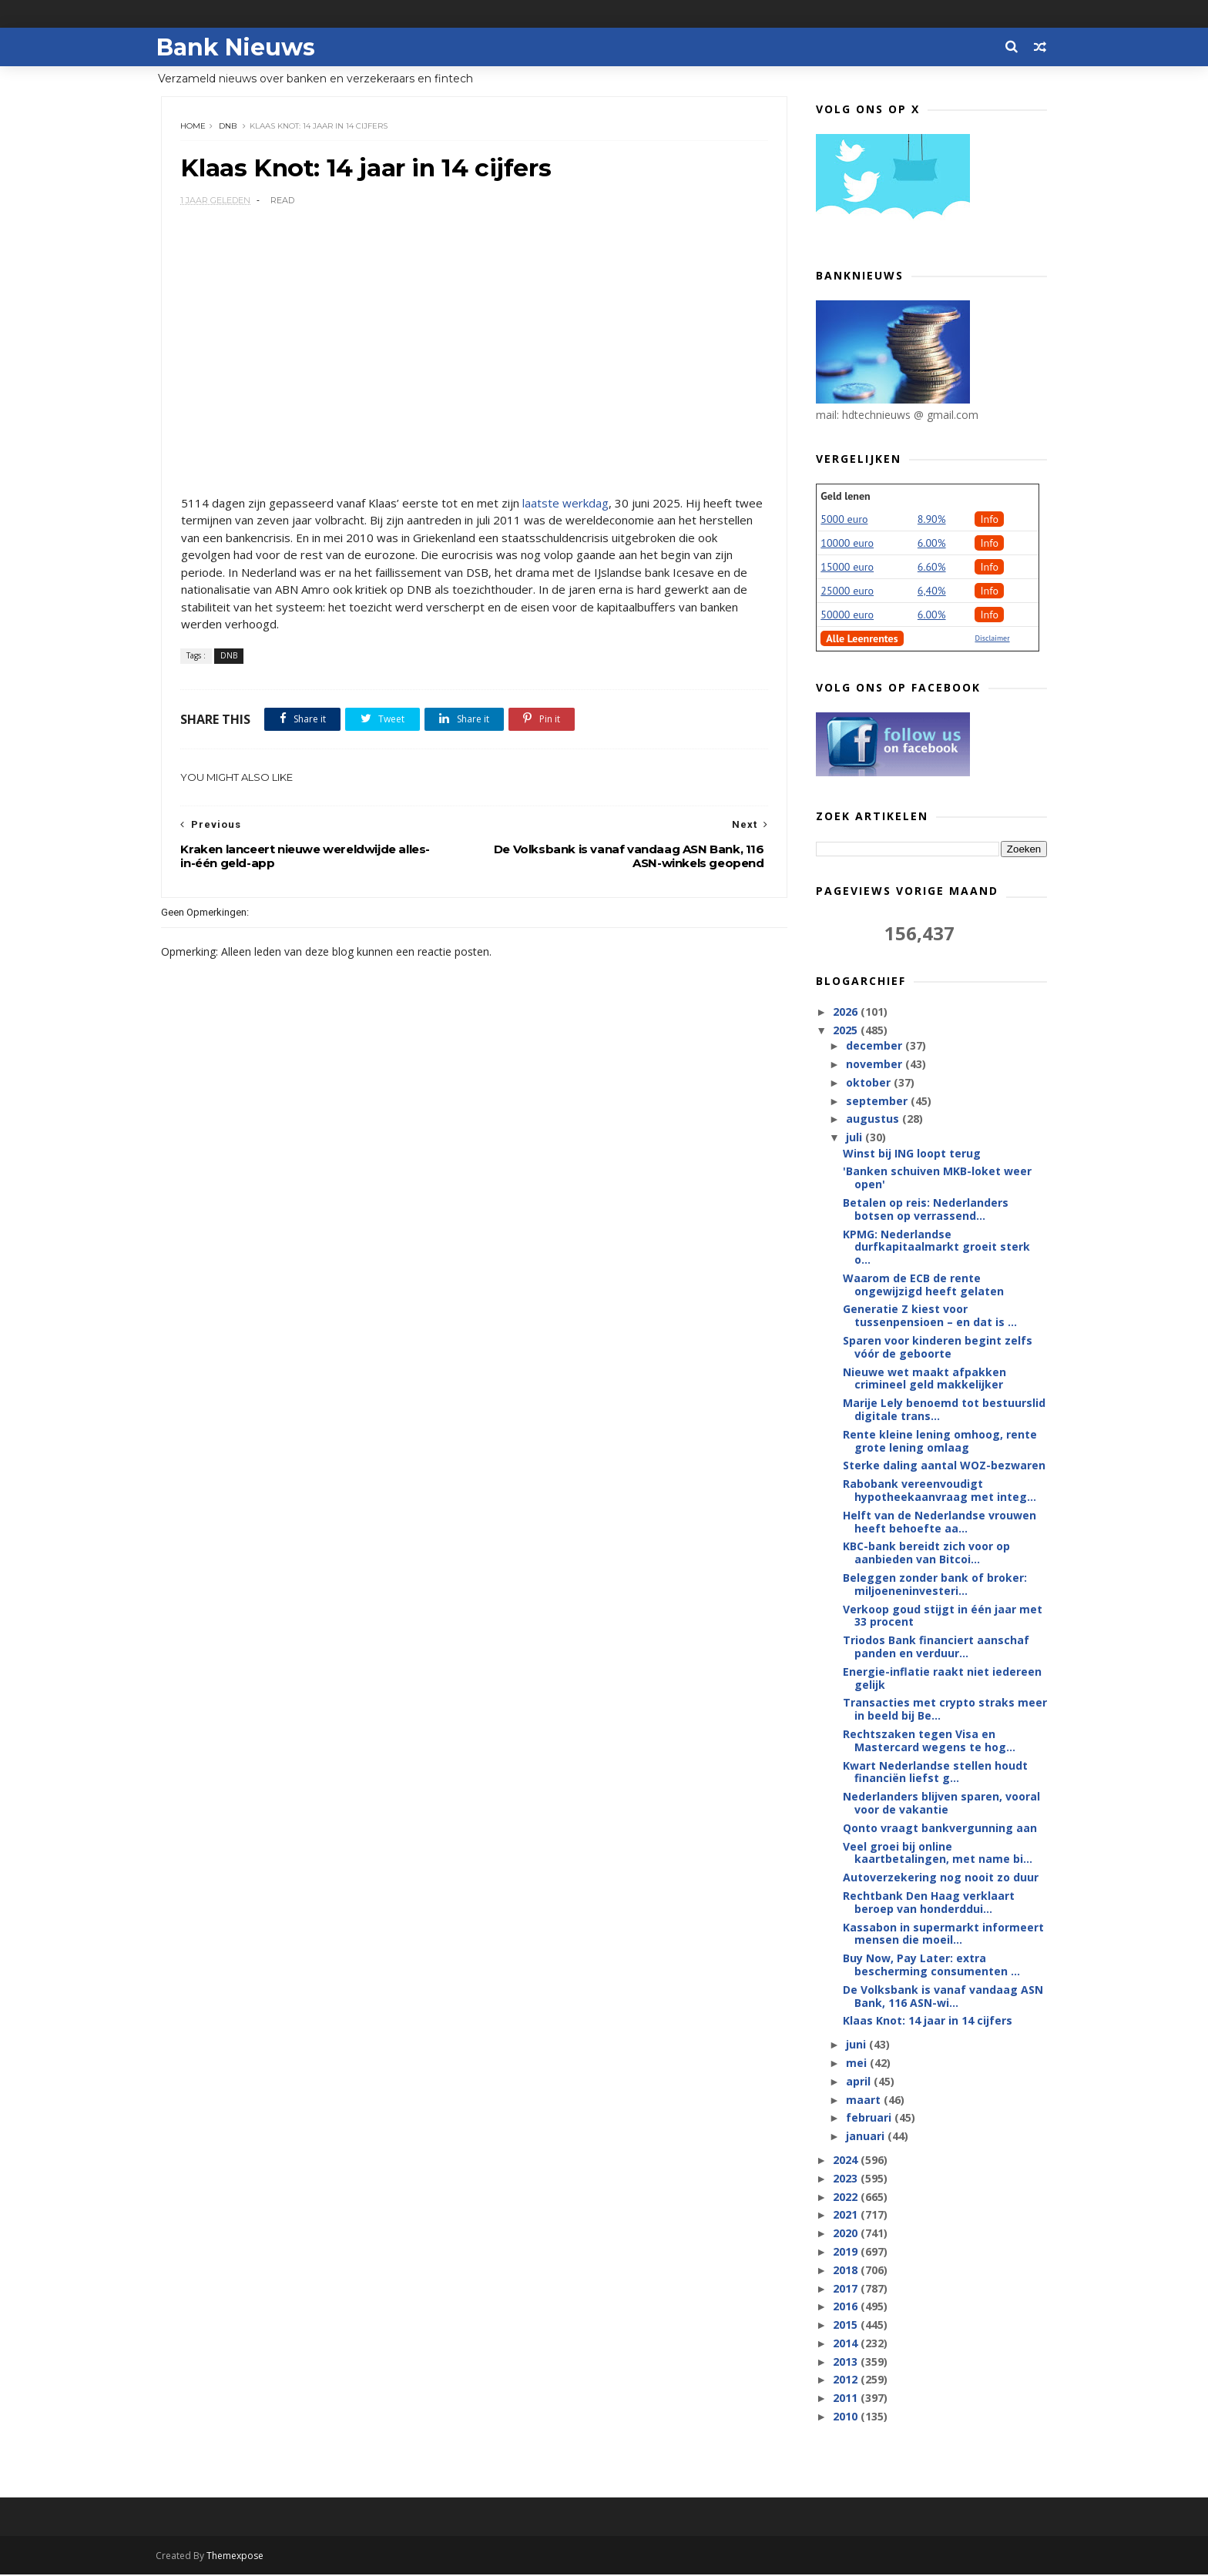 The image size is (1208, 2576). What do you see at coordinates (847, 1012) in the screenshot?
I see `2026` at bounding box center [847, 1012].